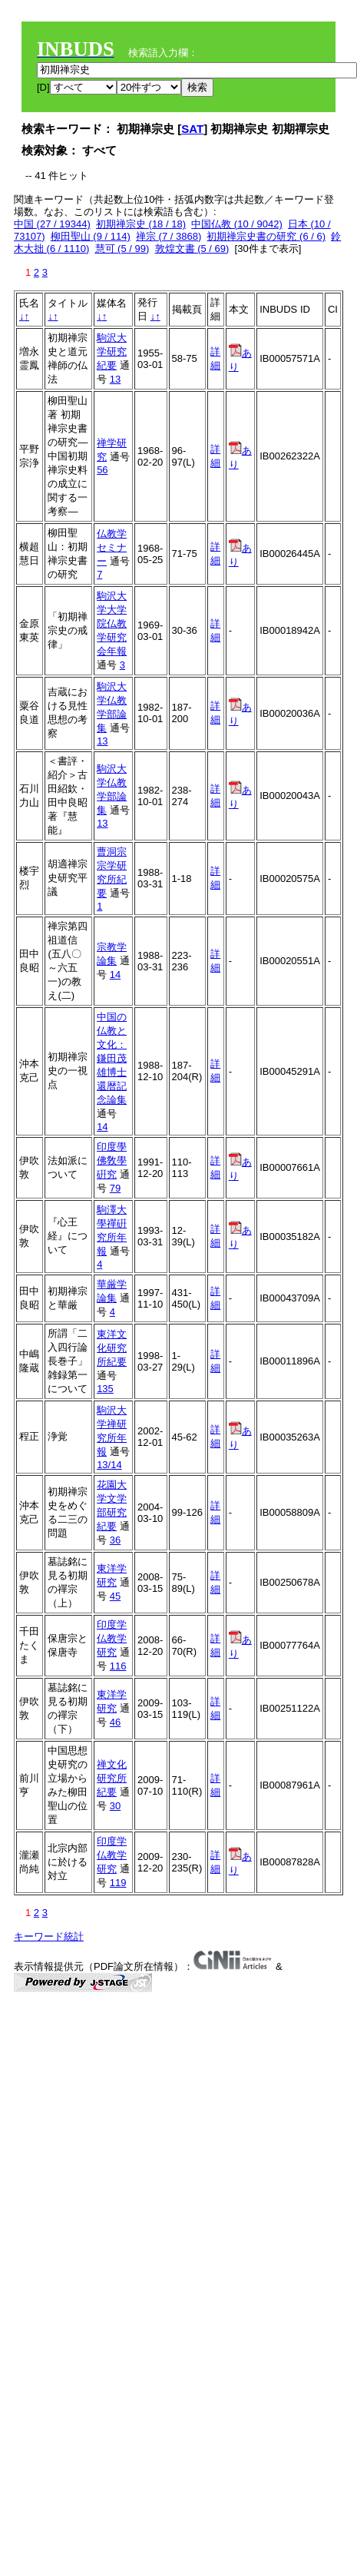 The width and height of the screenshot is (357, 2576). Describe the element at coordinates (112, 351) in the screenshot. I see `駒沢大学研究紀要` at that location.